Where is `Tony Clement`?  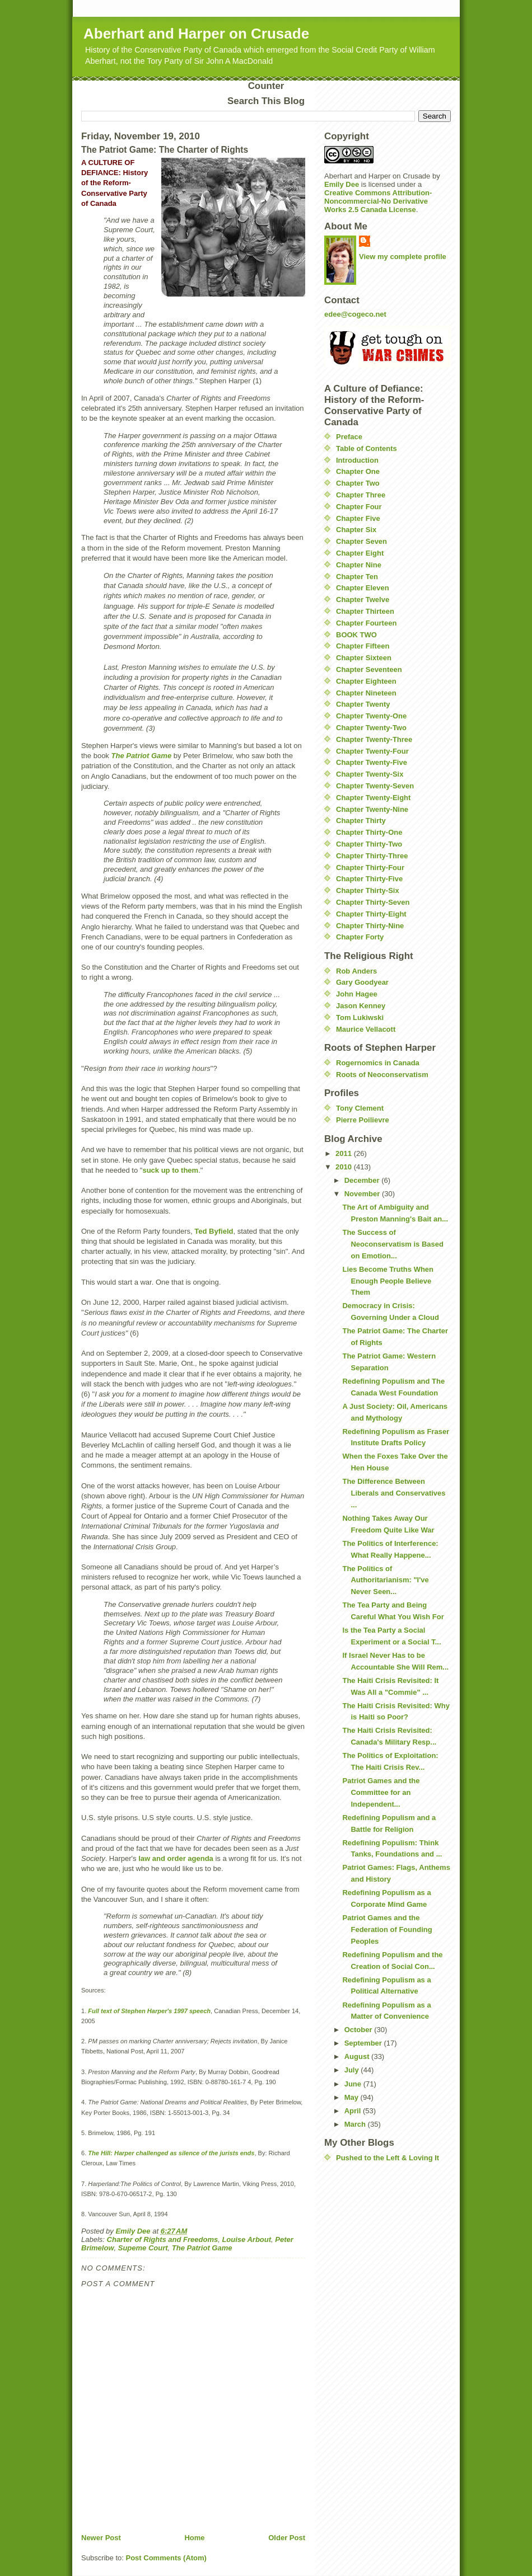 Tony Clement is located at coordinates (360, 1108).